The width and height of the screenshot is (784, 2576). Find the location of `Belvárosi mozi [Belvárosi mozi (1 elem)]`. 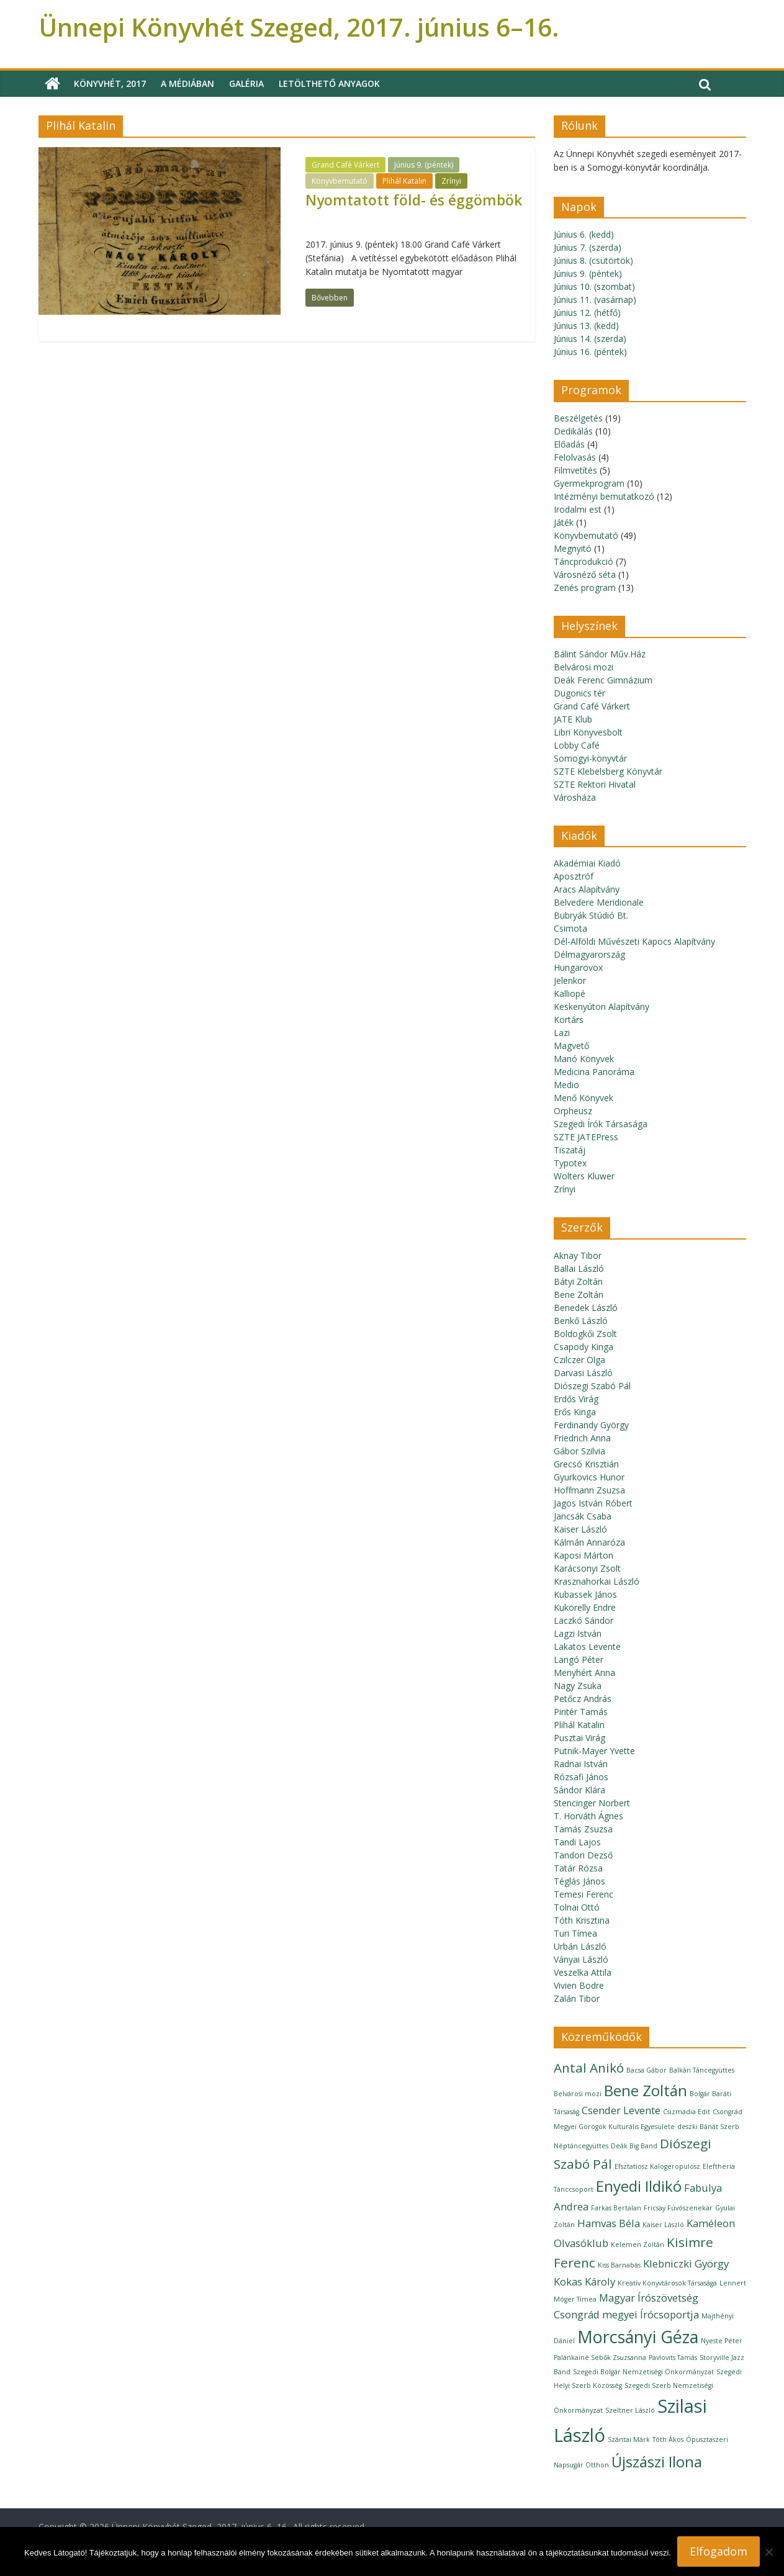

Belvárosi mozi [Belvárosi mozi (1 elem)] is located at coordinates (578, 2093).